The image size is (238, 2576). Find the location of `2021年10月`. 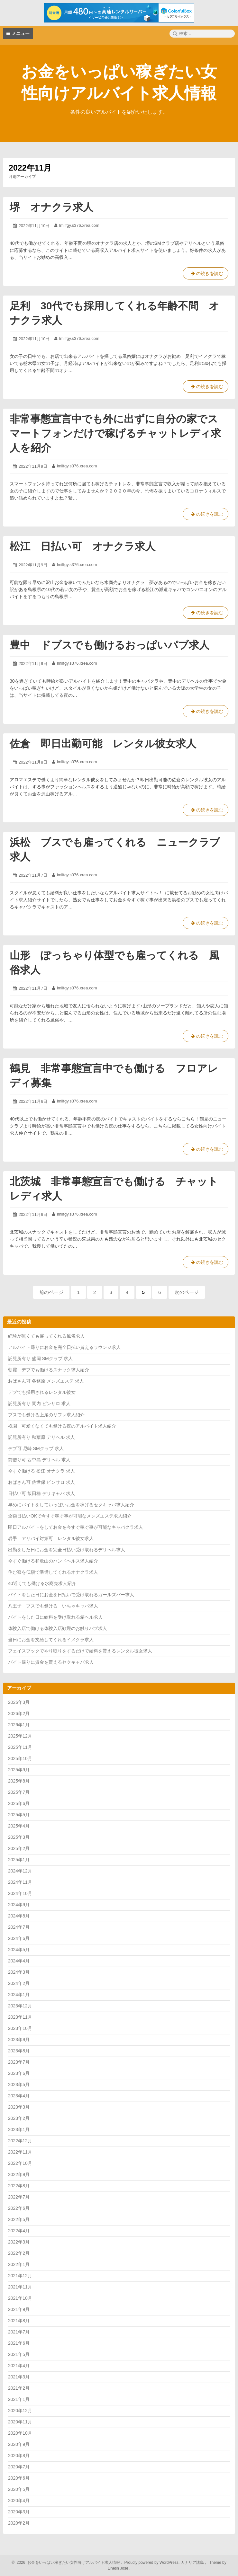

2021年10月 is located at coordinates (20, 2298).